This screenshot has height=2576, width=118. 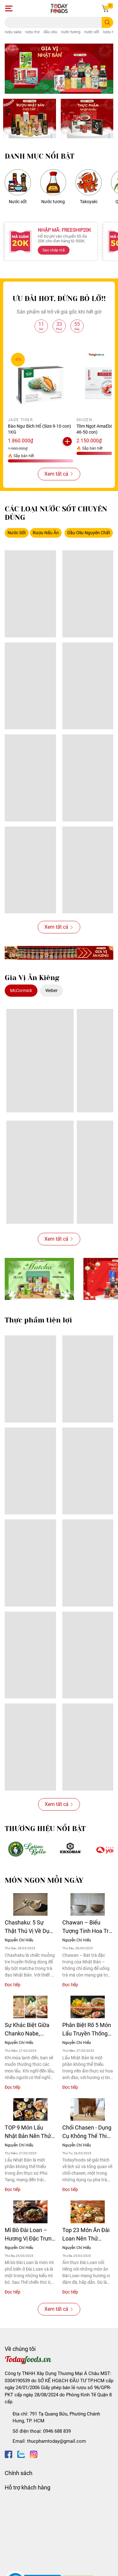 I want to click on TOP 9 Món Lẩu Nhật Bản Nên Thử 1 Lần Trong Đời, so click(x=30, y=2132).